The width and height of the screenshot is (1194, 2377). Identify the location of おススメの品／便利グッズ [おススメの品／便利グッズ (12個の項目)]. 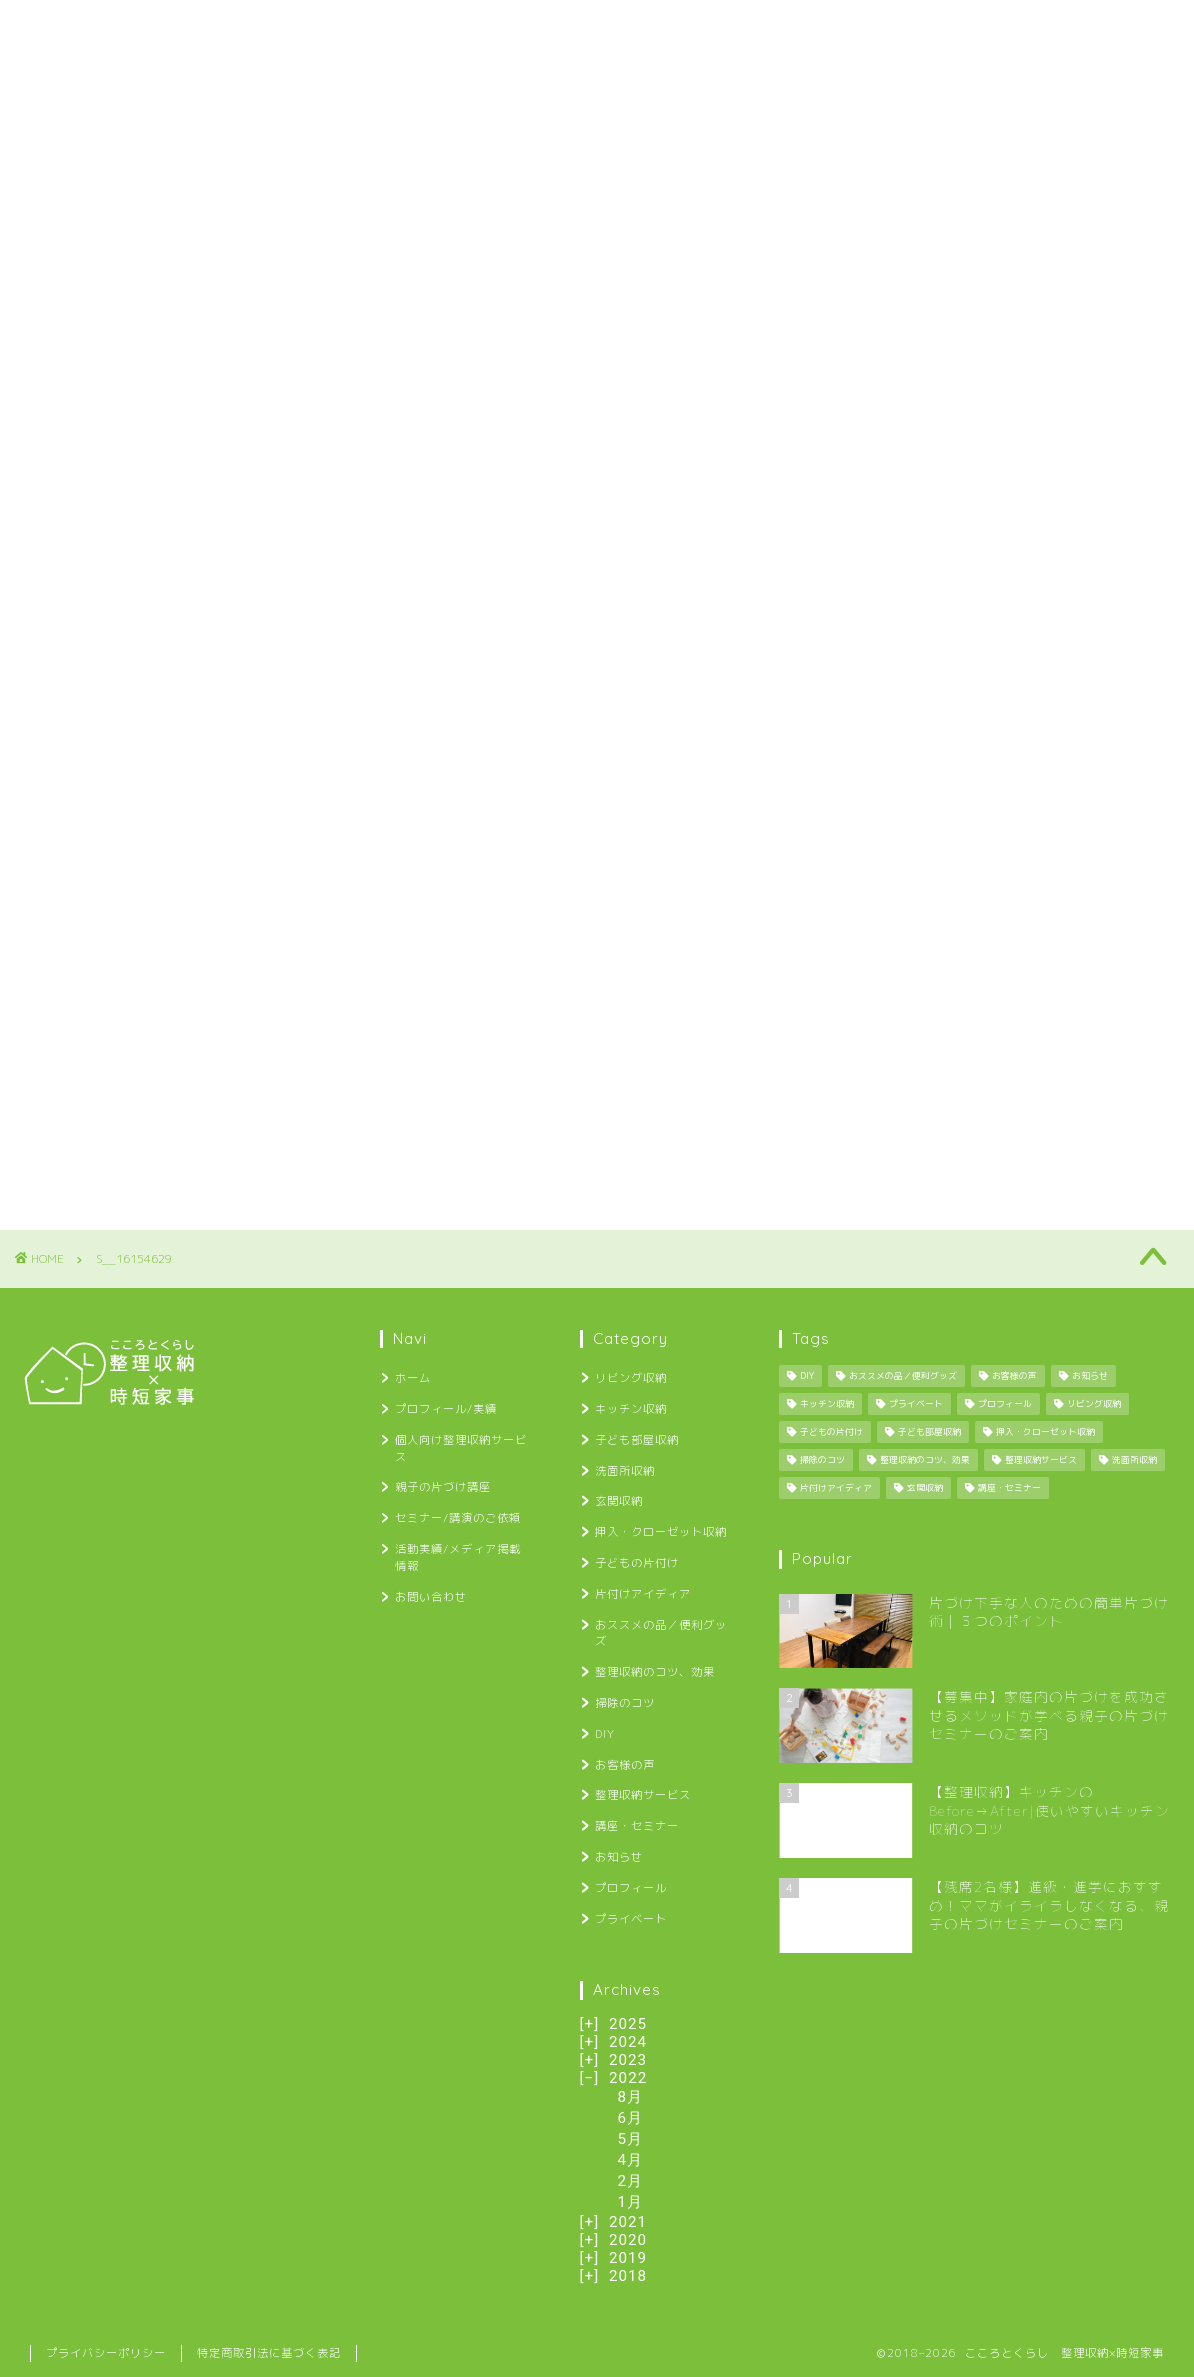
(903, 1376).